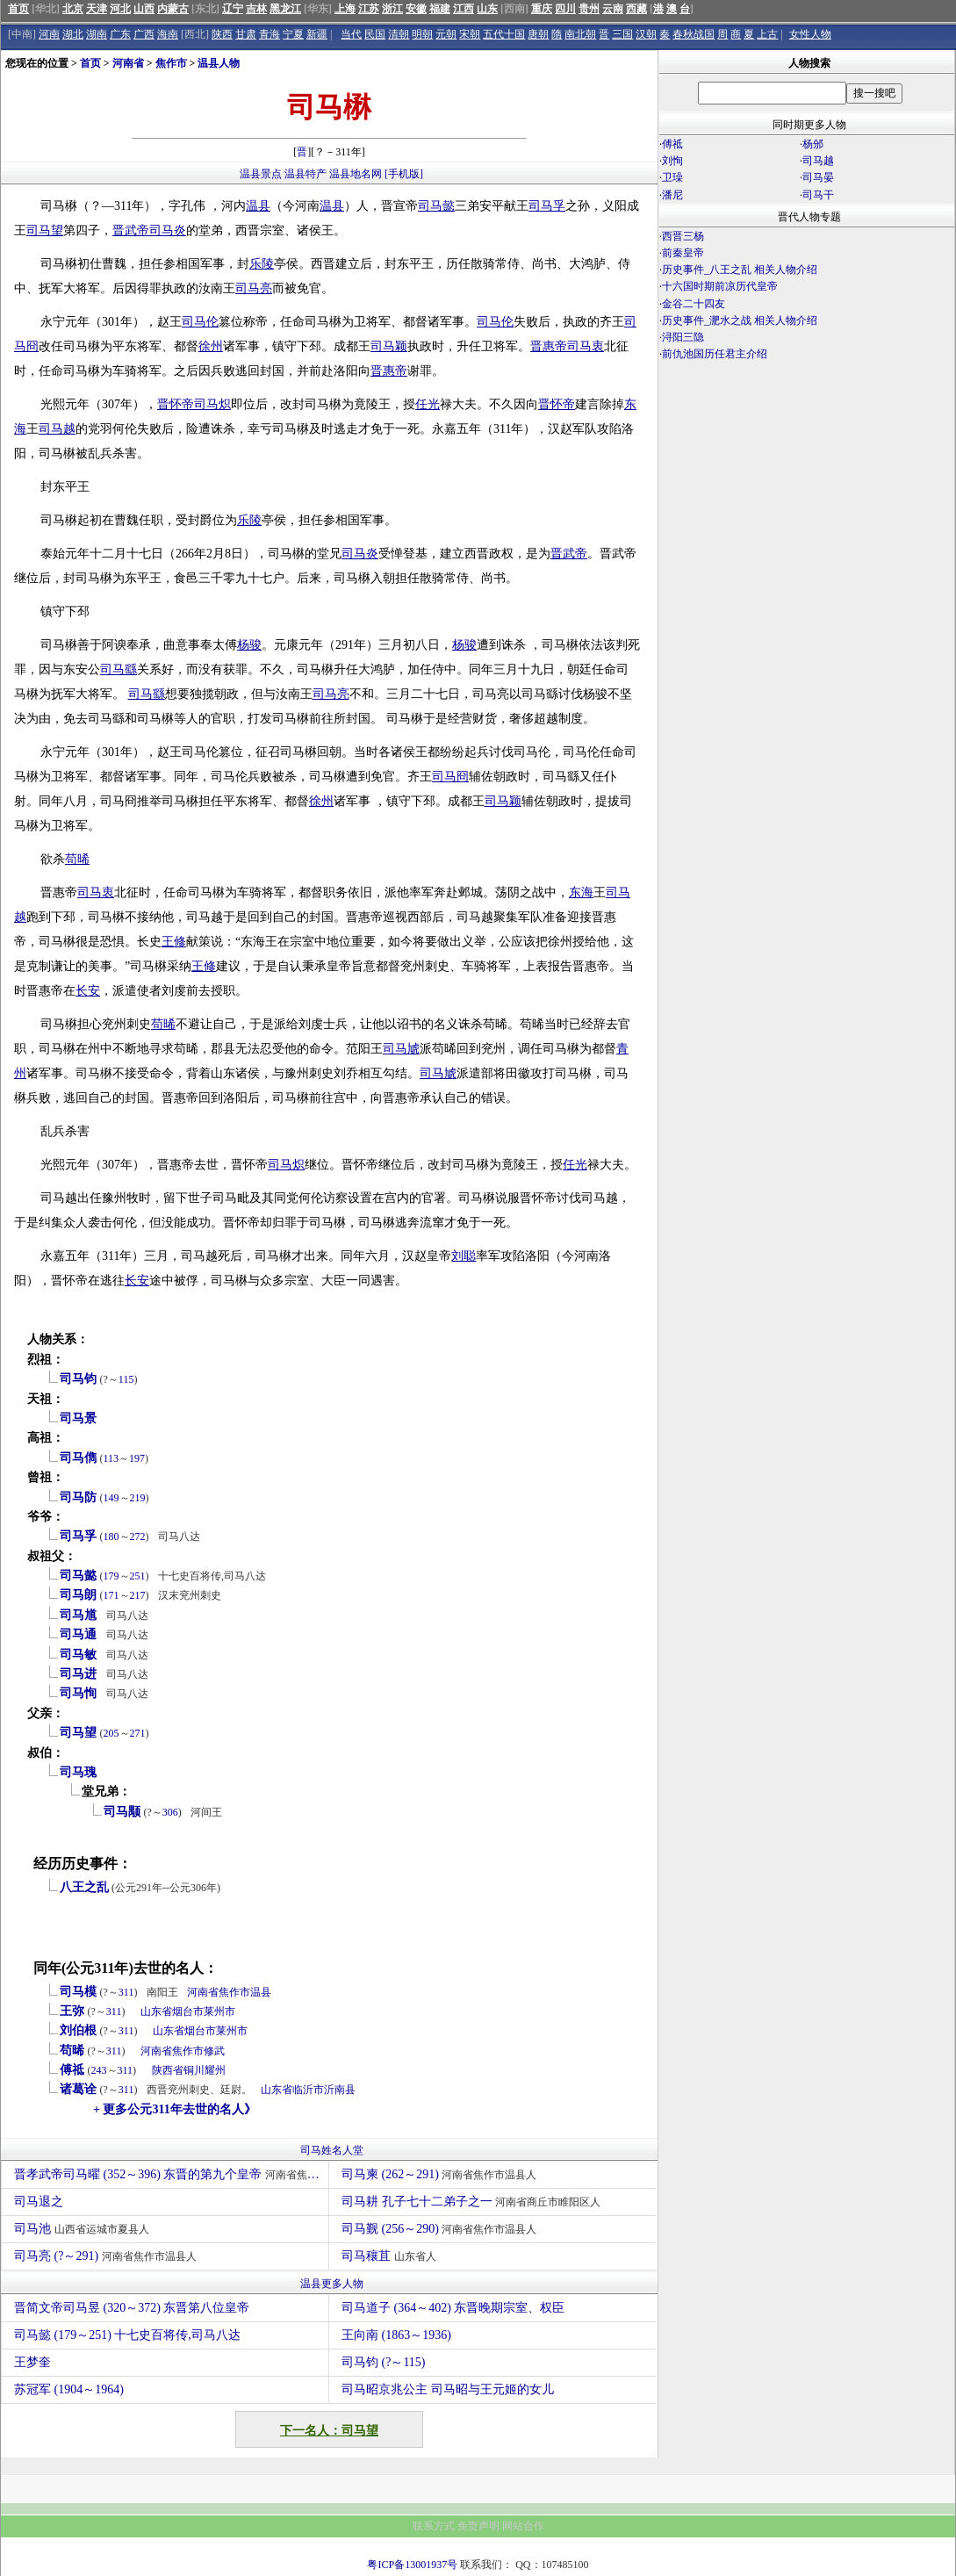  Describe the element at coordinates (72, 2069) in the screenshot. I see `傅祗` at that location.